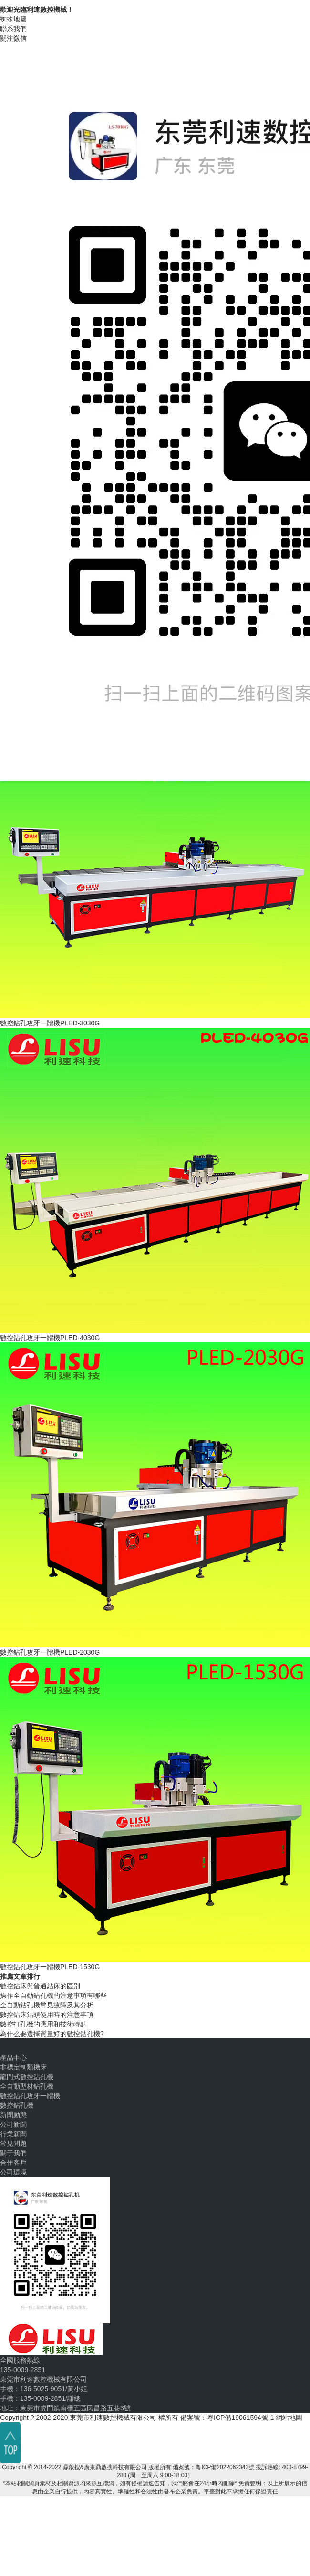 This screenshot has height=2576, width=310. I want to click on 數控鉆孔機, so click(16, 2105).